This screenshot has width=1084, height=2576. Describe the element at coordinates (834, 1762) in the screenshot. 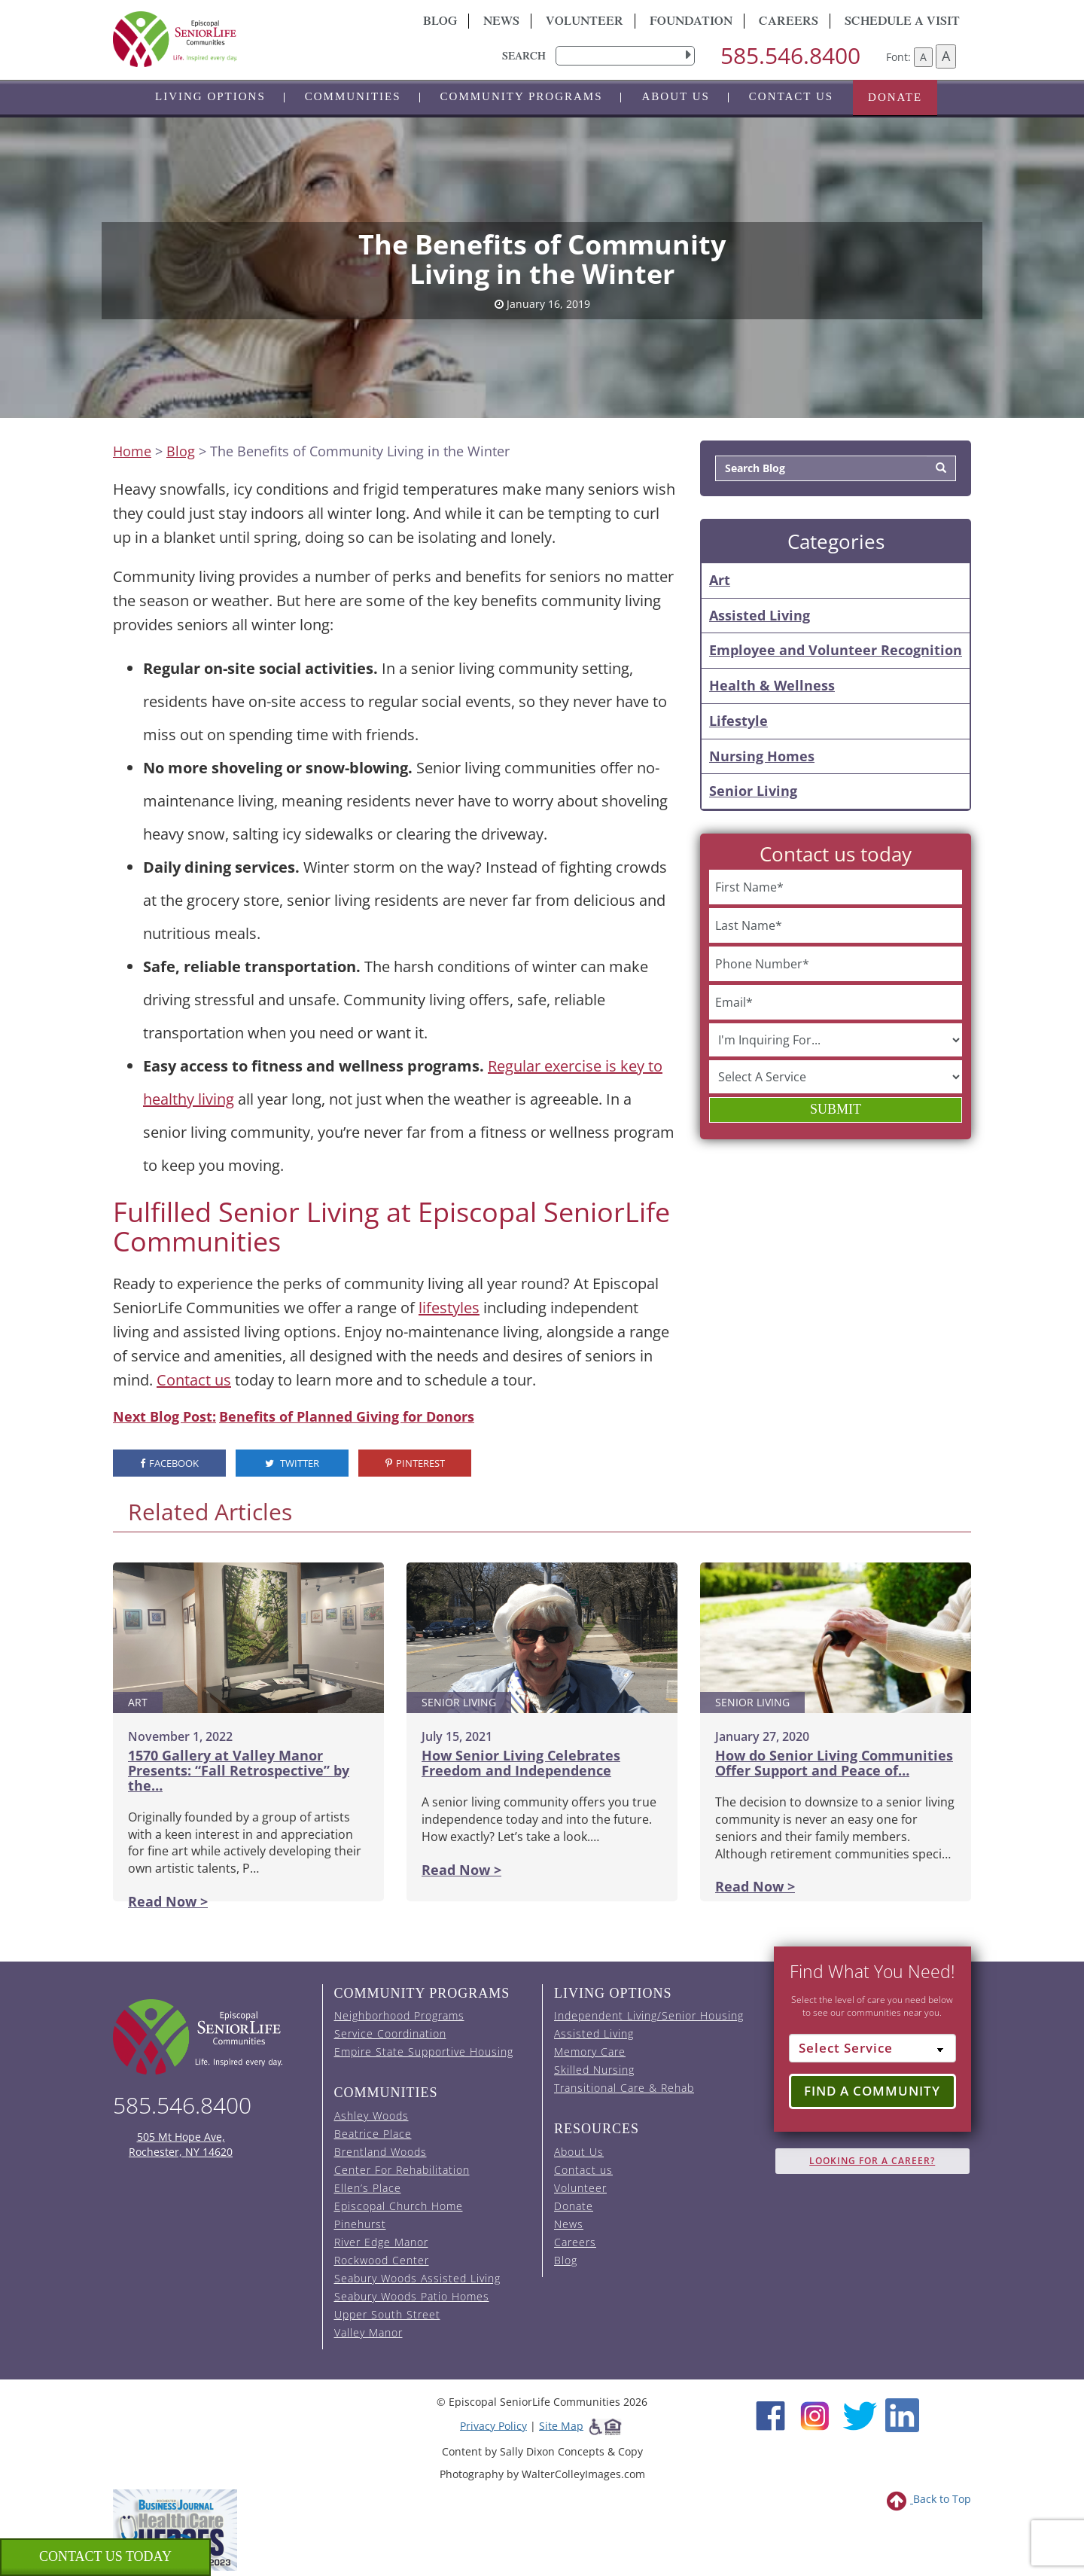

I see `How do Senior Living Communities Offer Support and Peace of…` at that location.